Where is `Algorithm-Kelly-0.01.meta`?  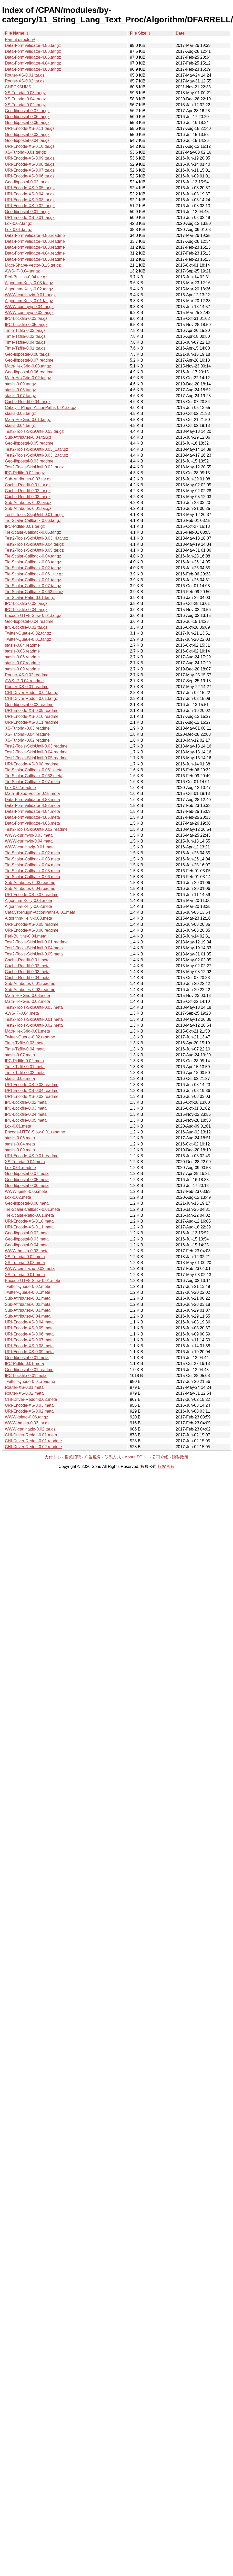 Algorithm-Kelly-0.01.meta is located at coordinates (28, 900).